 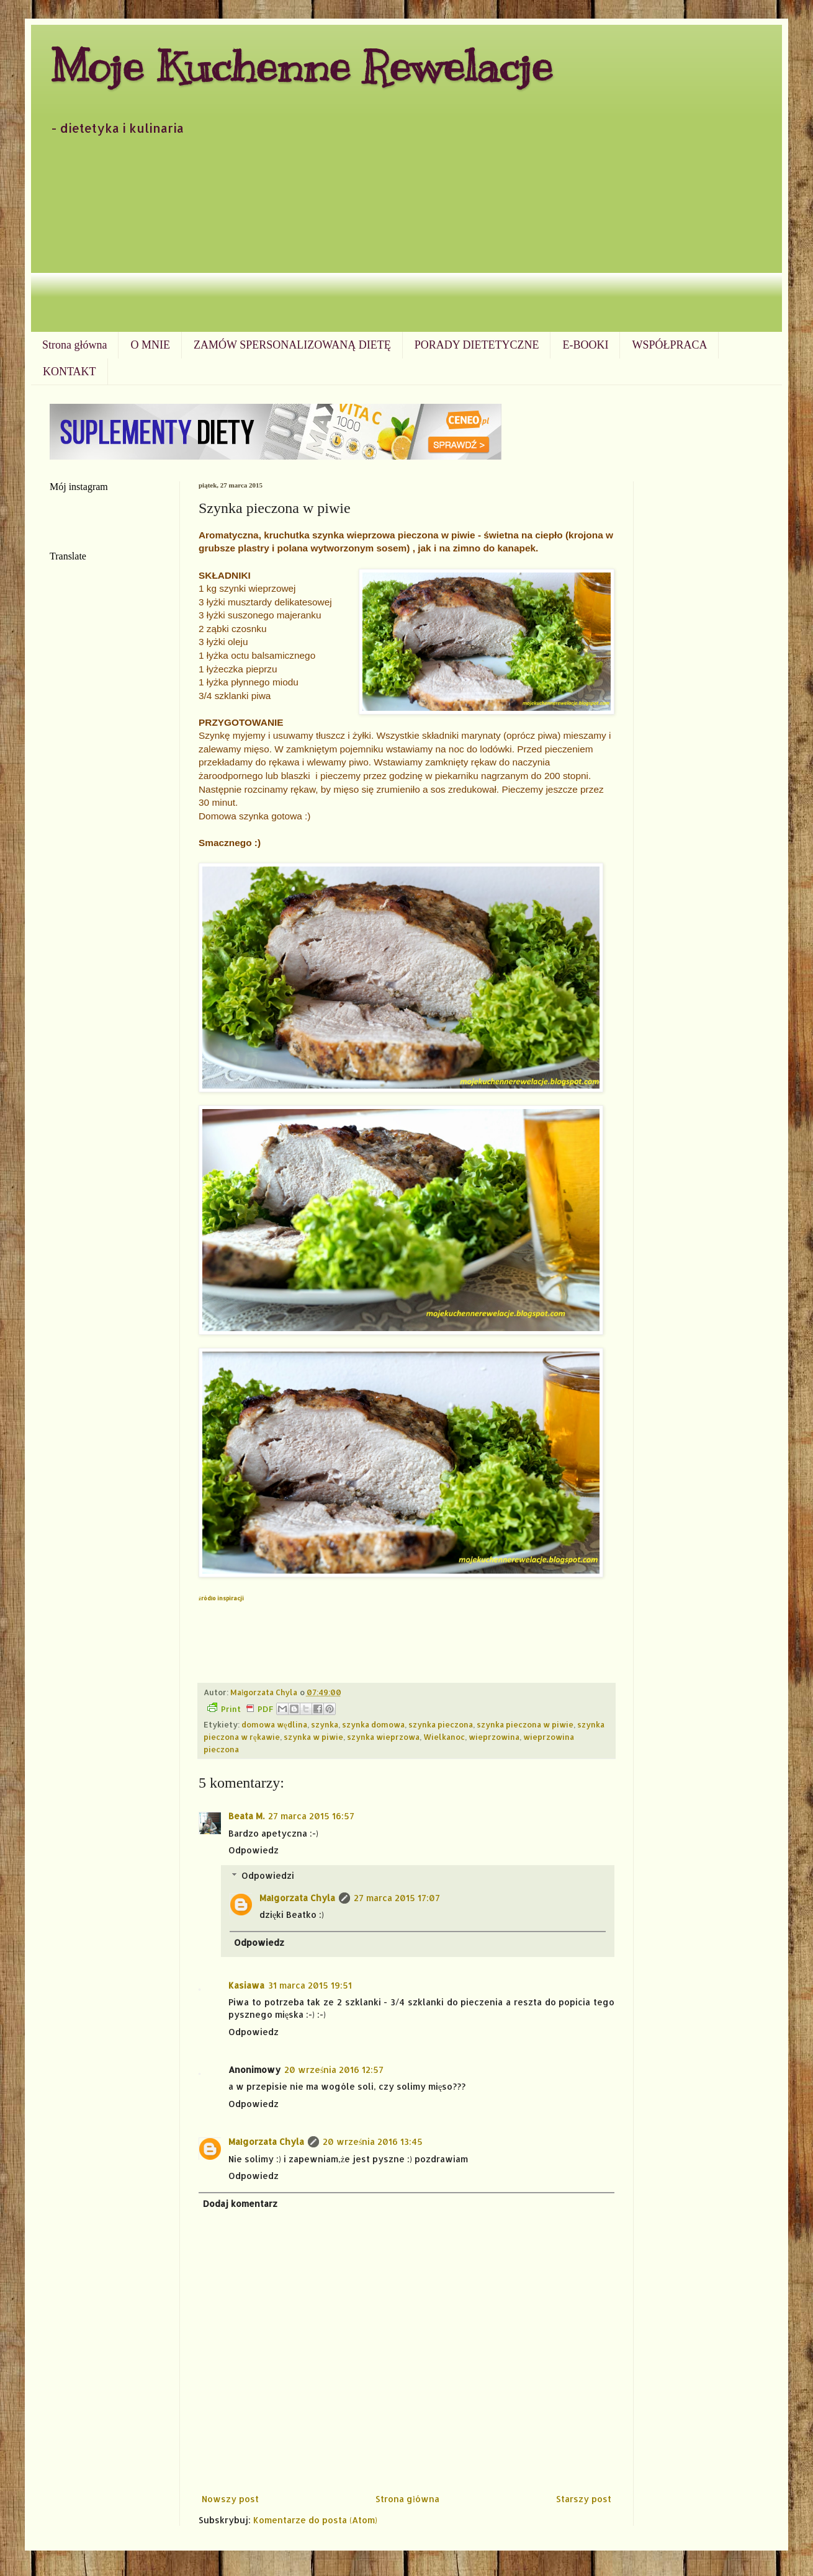 I want to click on Nowszy post, so click(x=230, y=2499).